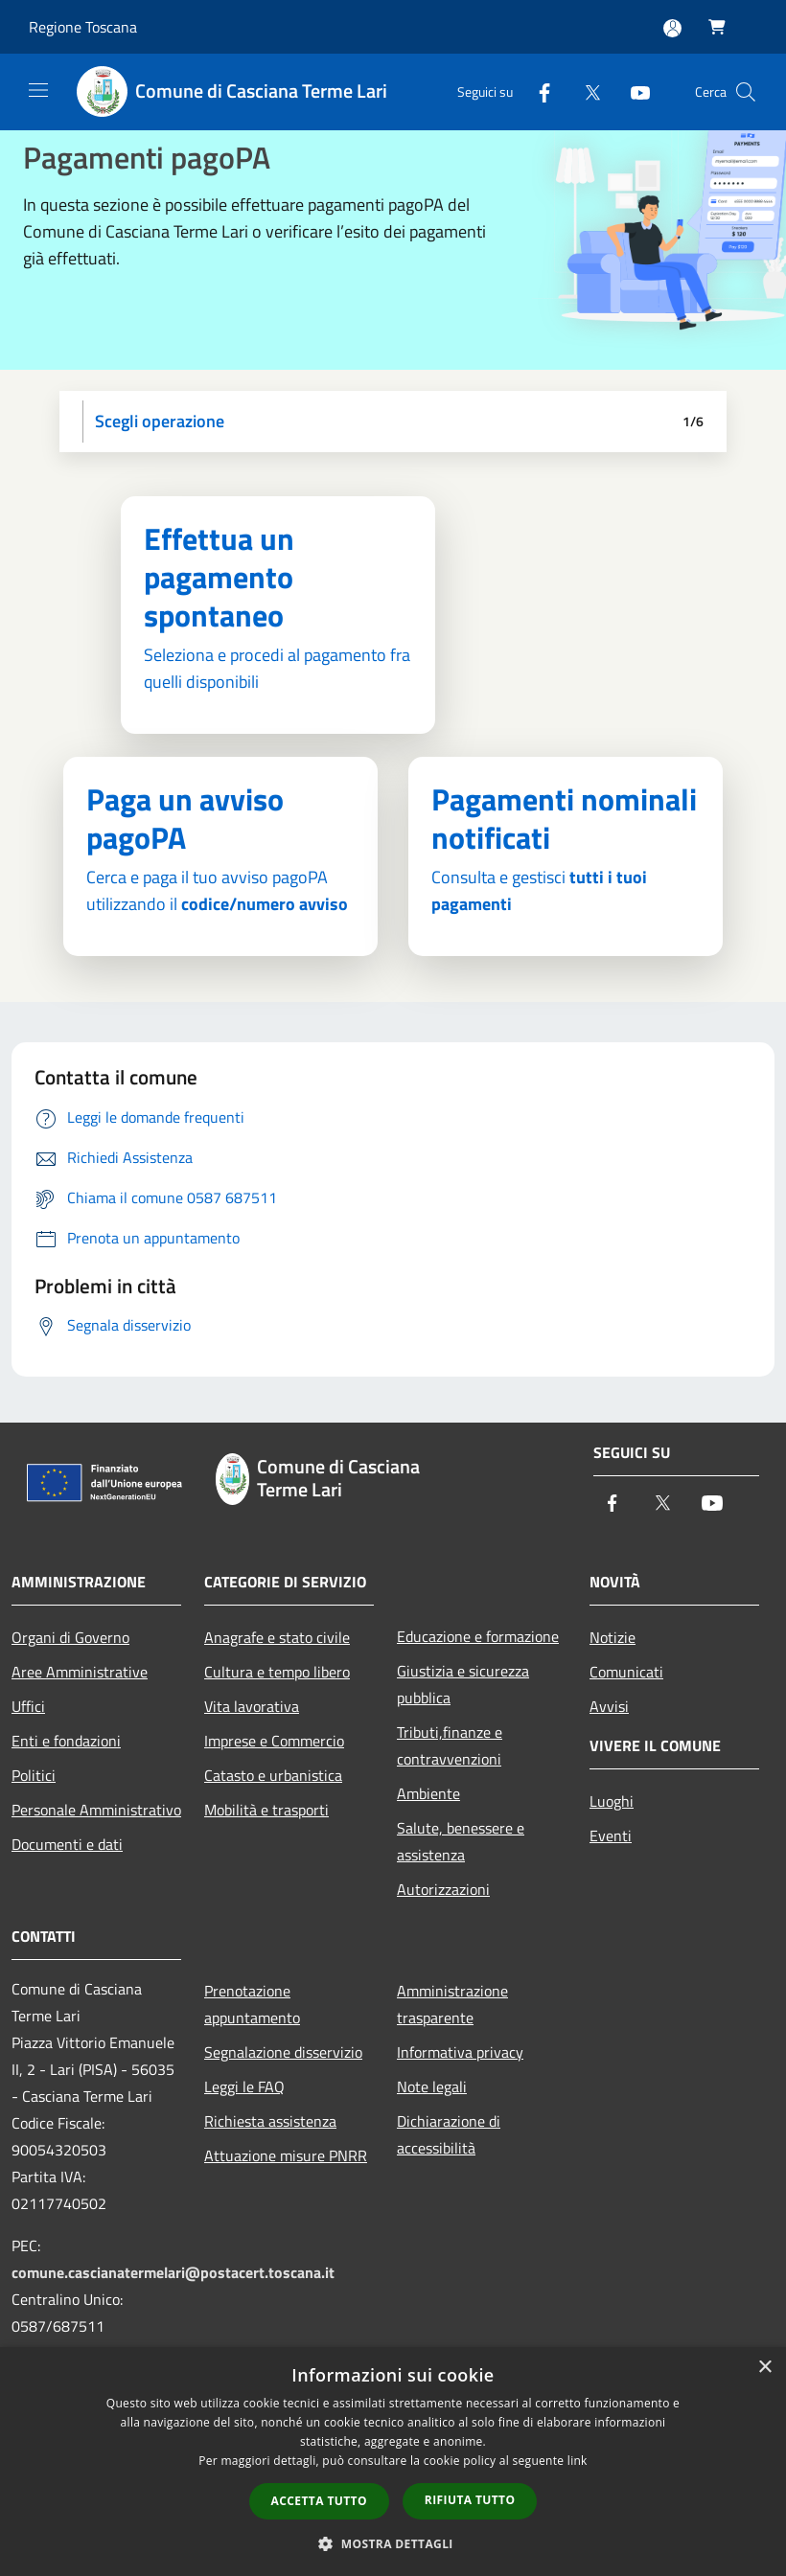 The width and height of the screenshot is (786, 2576). What do you see at coordinates (70, 1637) in the screenshot?
I see `Organi di Governo` at bounding box center [70, 1637].